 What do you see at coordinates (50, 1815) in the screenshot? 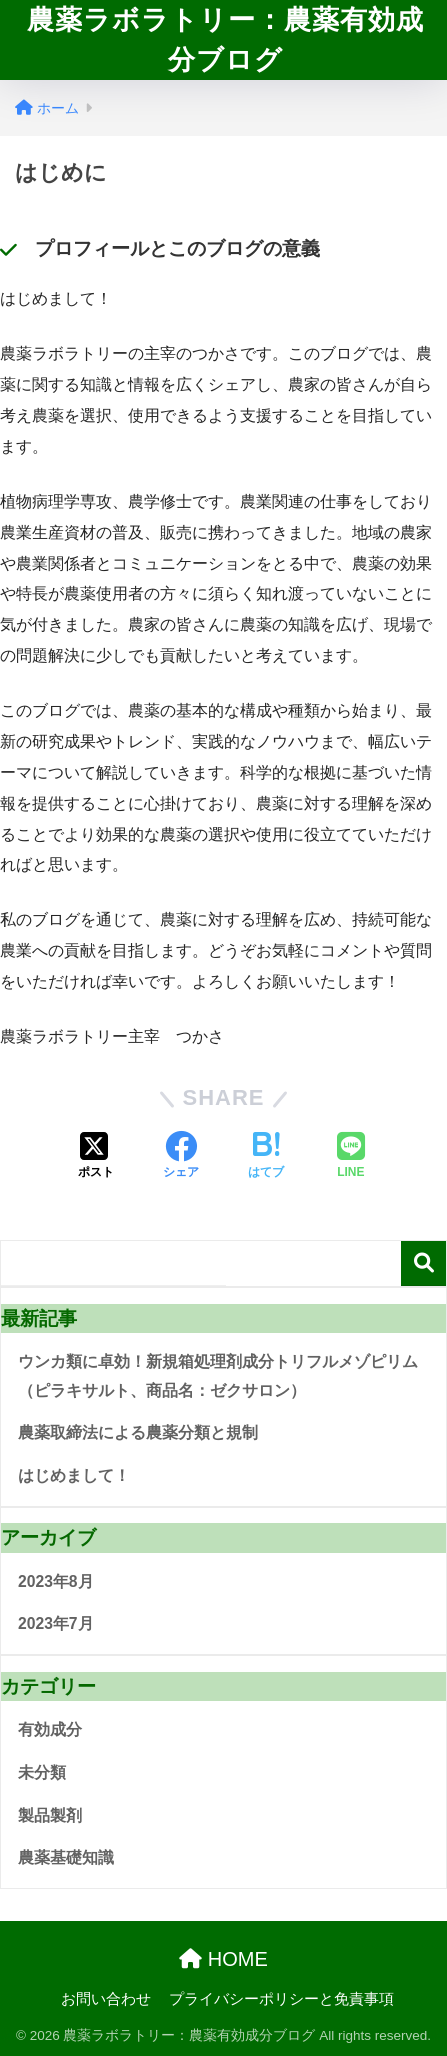
I see `製品製剤` at bounding box center [50, 1815].